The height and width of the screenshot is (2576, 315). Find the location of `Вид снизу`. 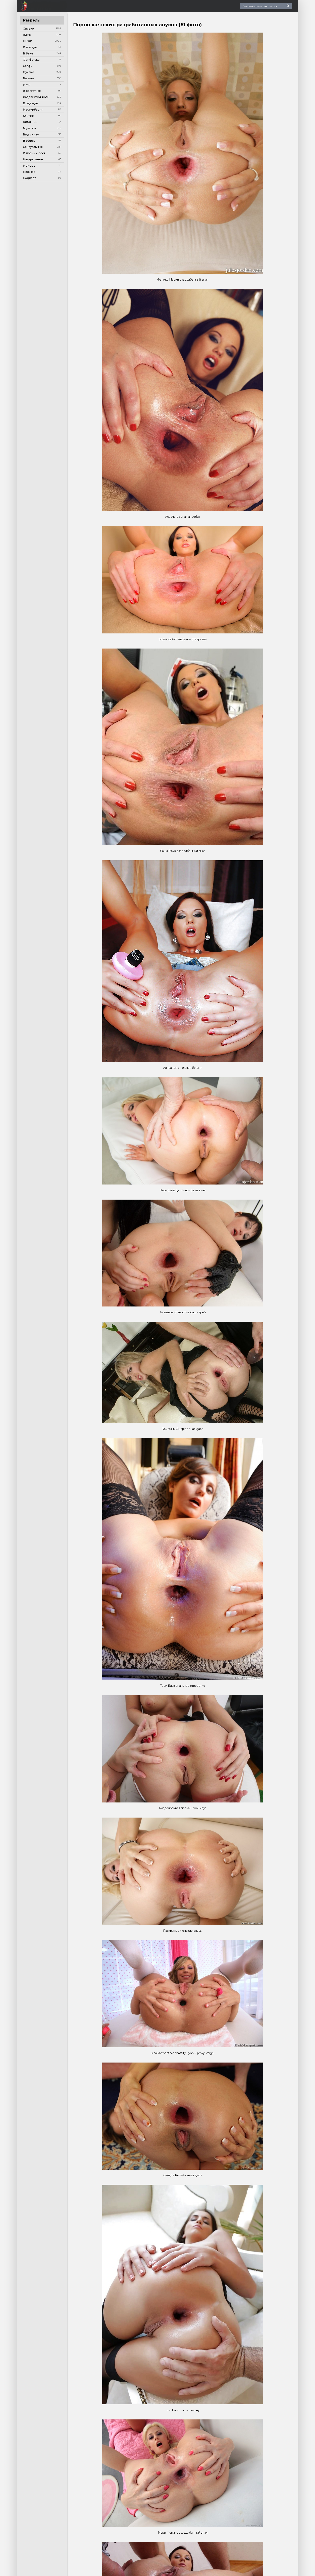

Вид снизу is located at coordinates (31, 134).